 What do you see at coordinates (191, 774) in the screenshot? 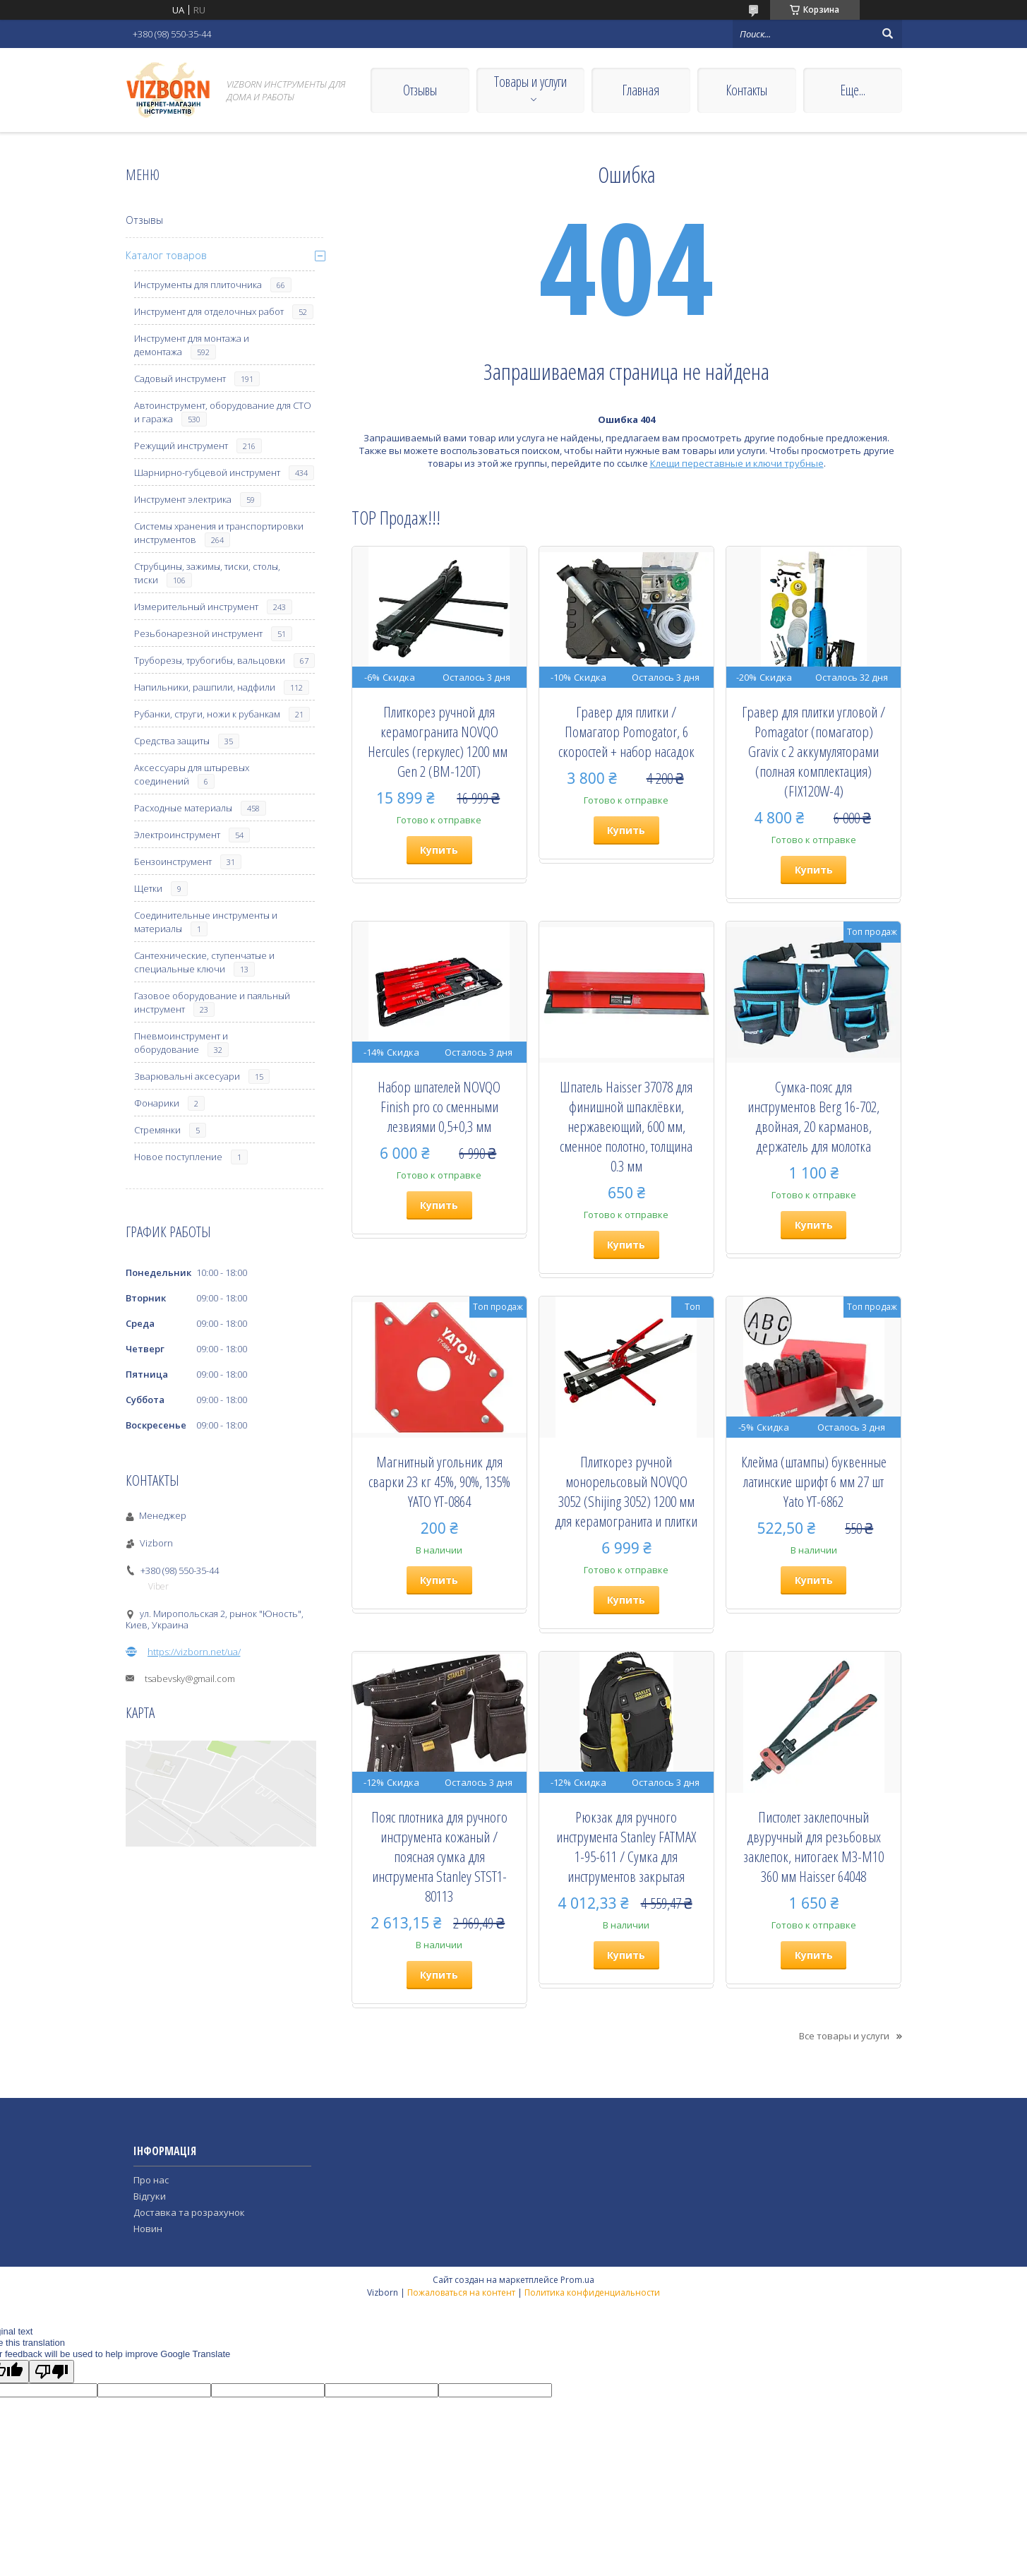
I see `Аксессуары для штыревых соединений` at bounding box center [191, 774].